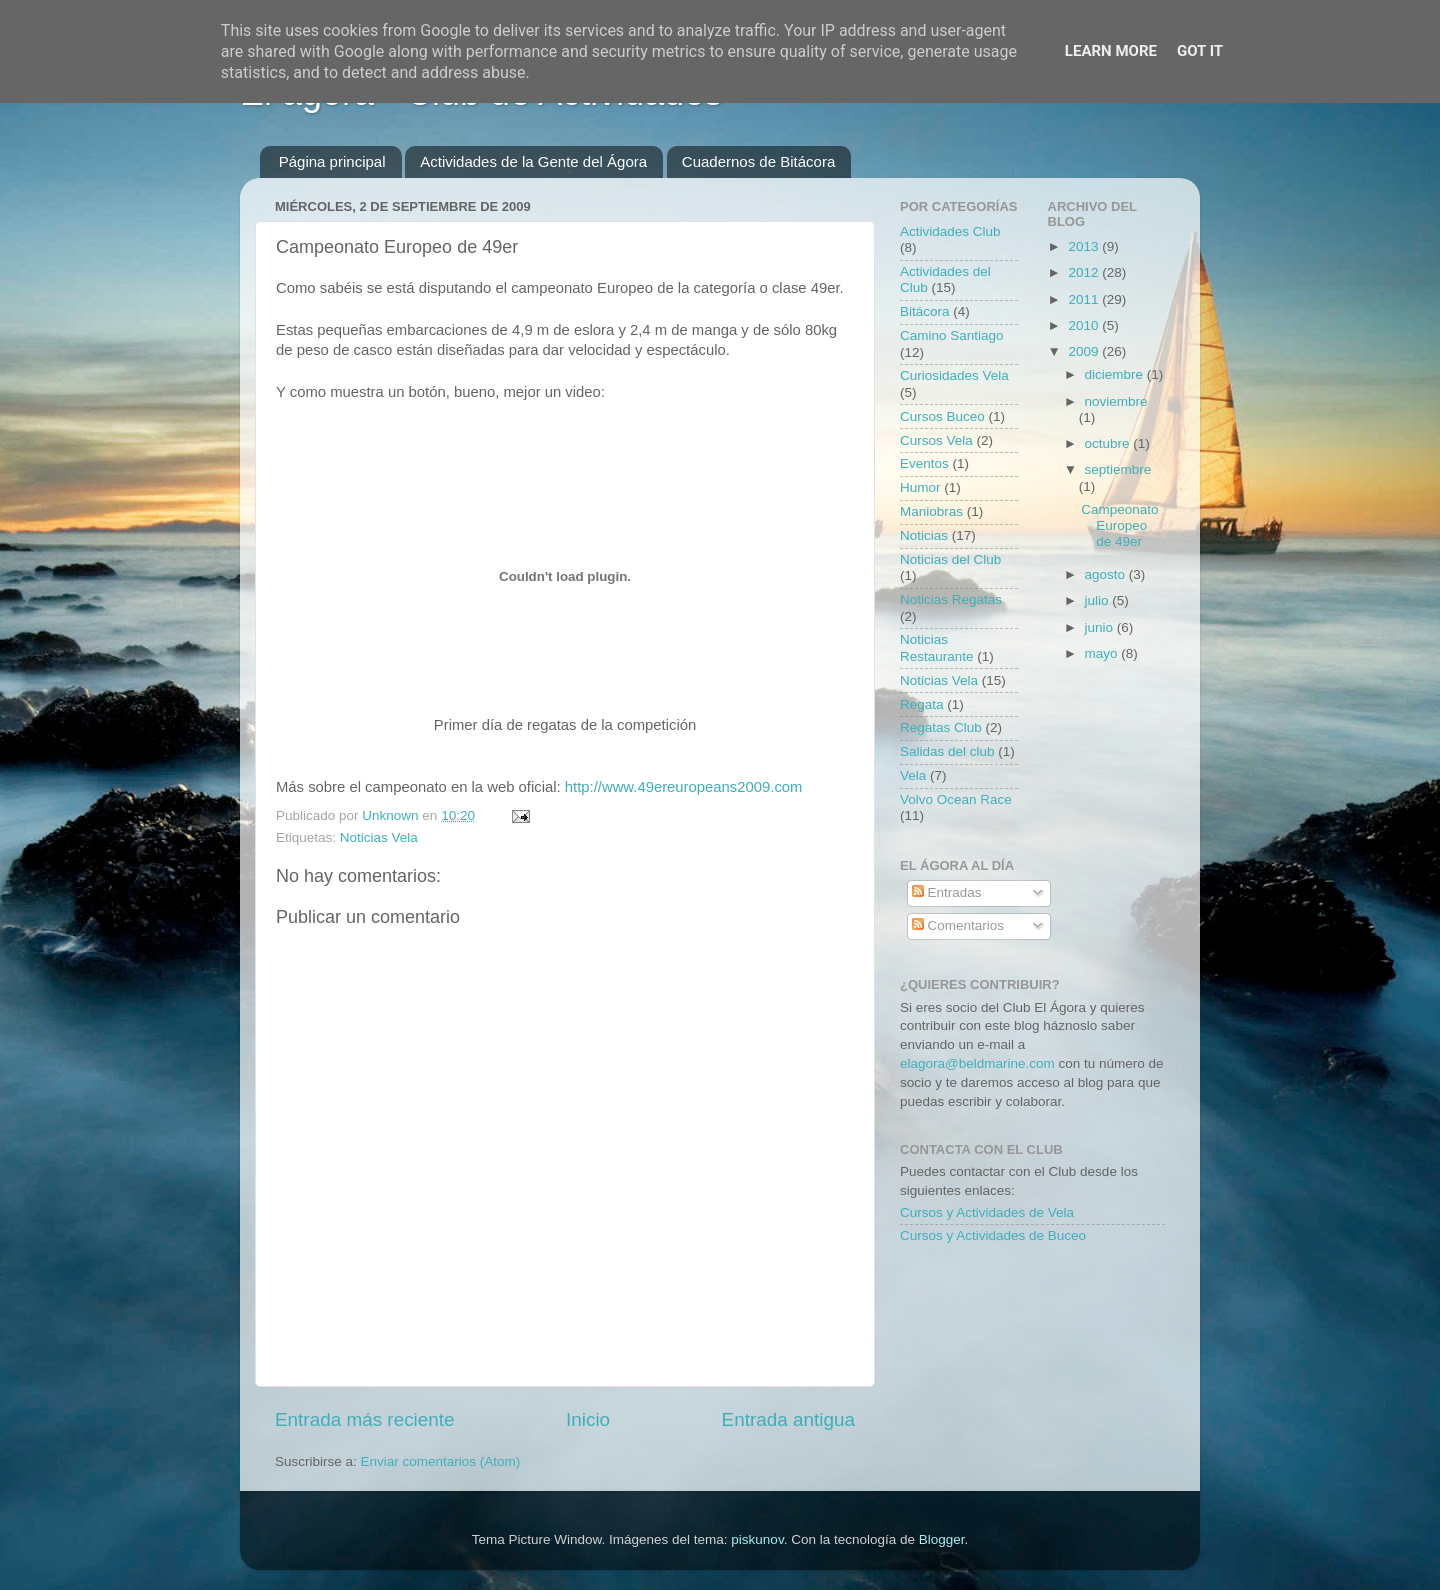  I want to click on Actividades de la Gente del Ágora, so click(533, 161).